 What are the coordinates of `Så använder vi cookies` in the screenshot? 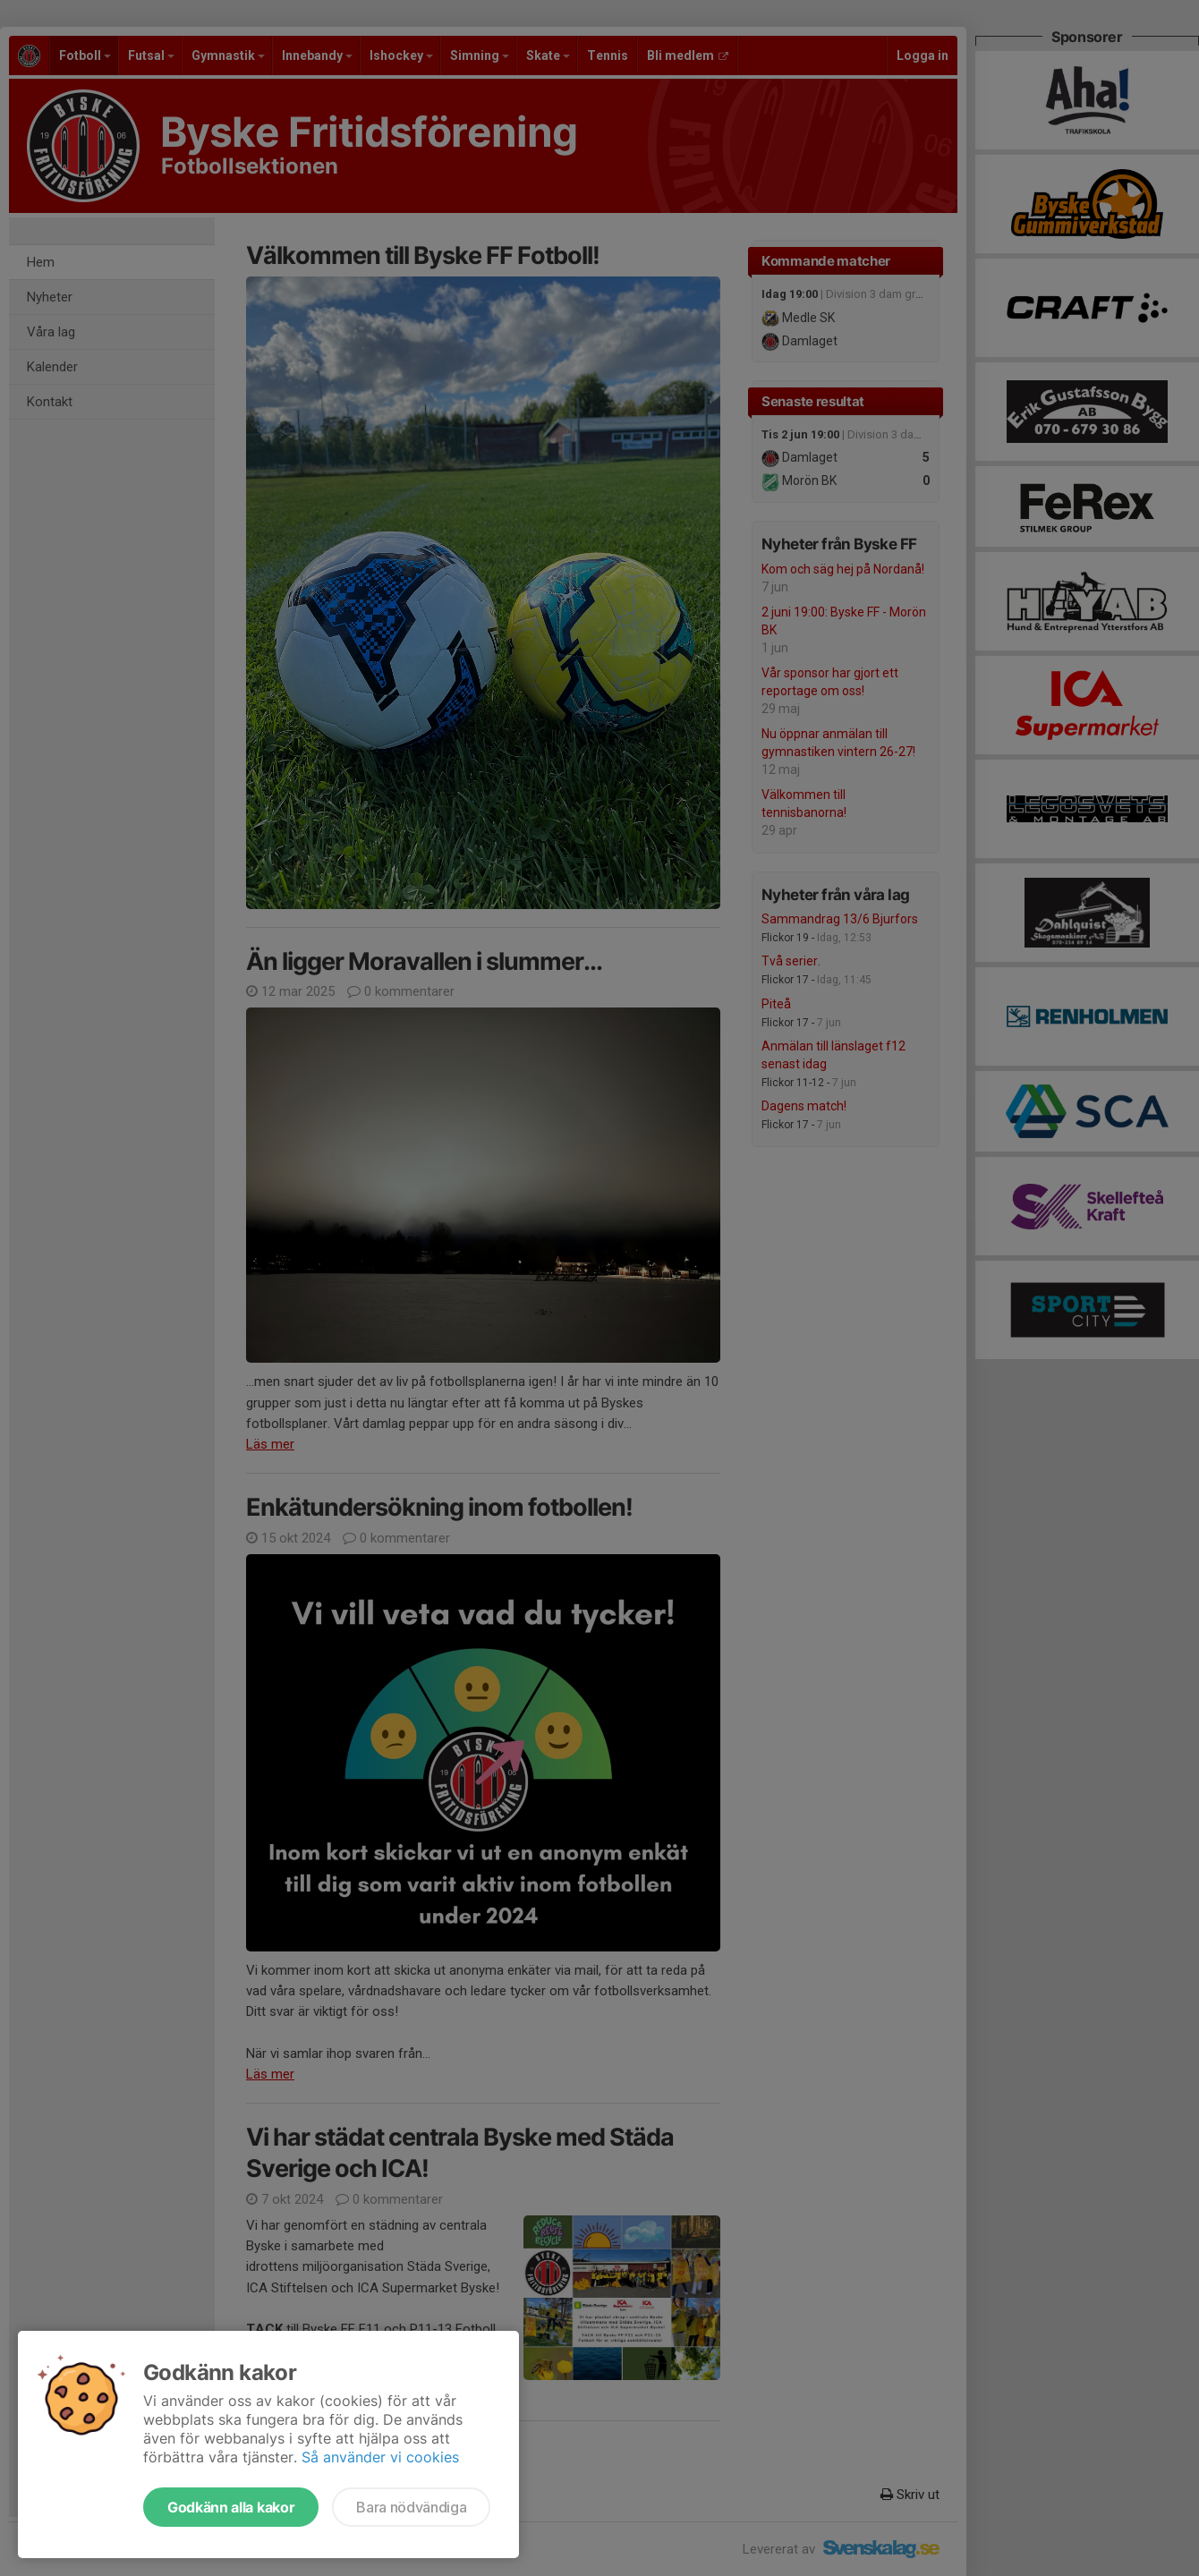 It's located at (380, 2457).